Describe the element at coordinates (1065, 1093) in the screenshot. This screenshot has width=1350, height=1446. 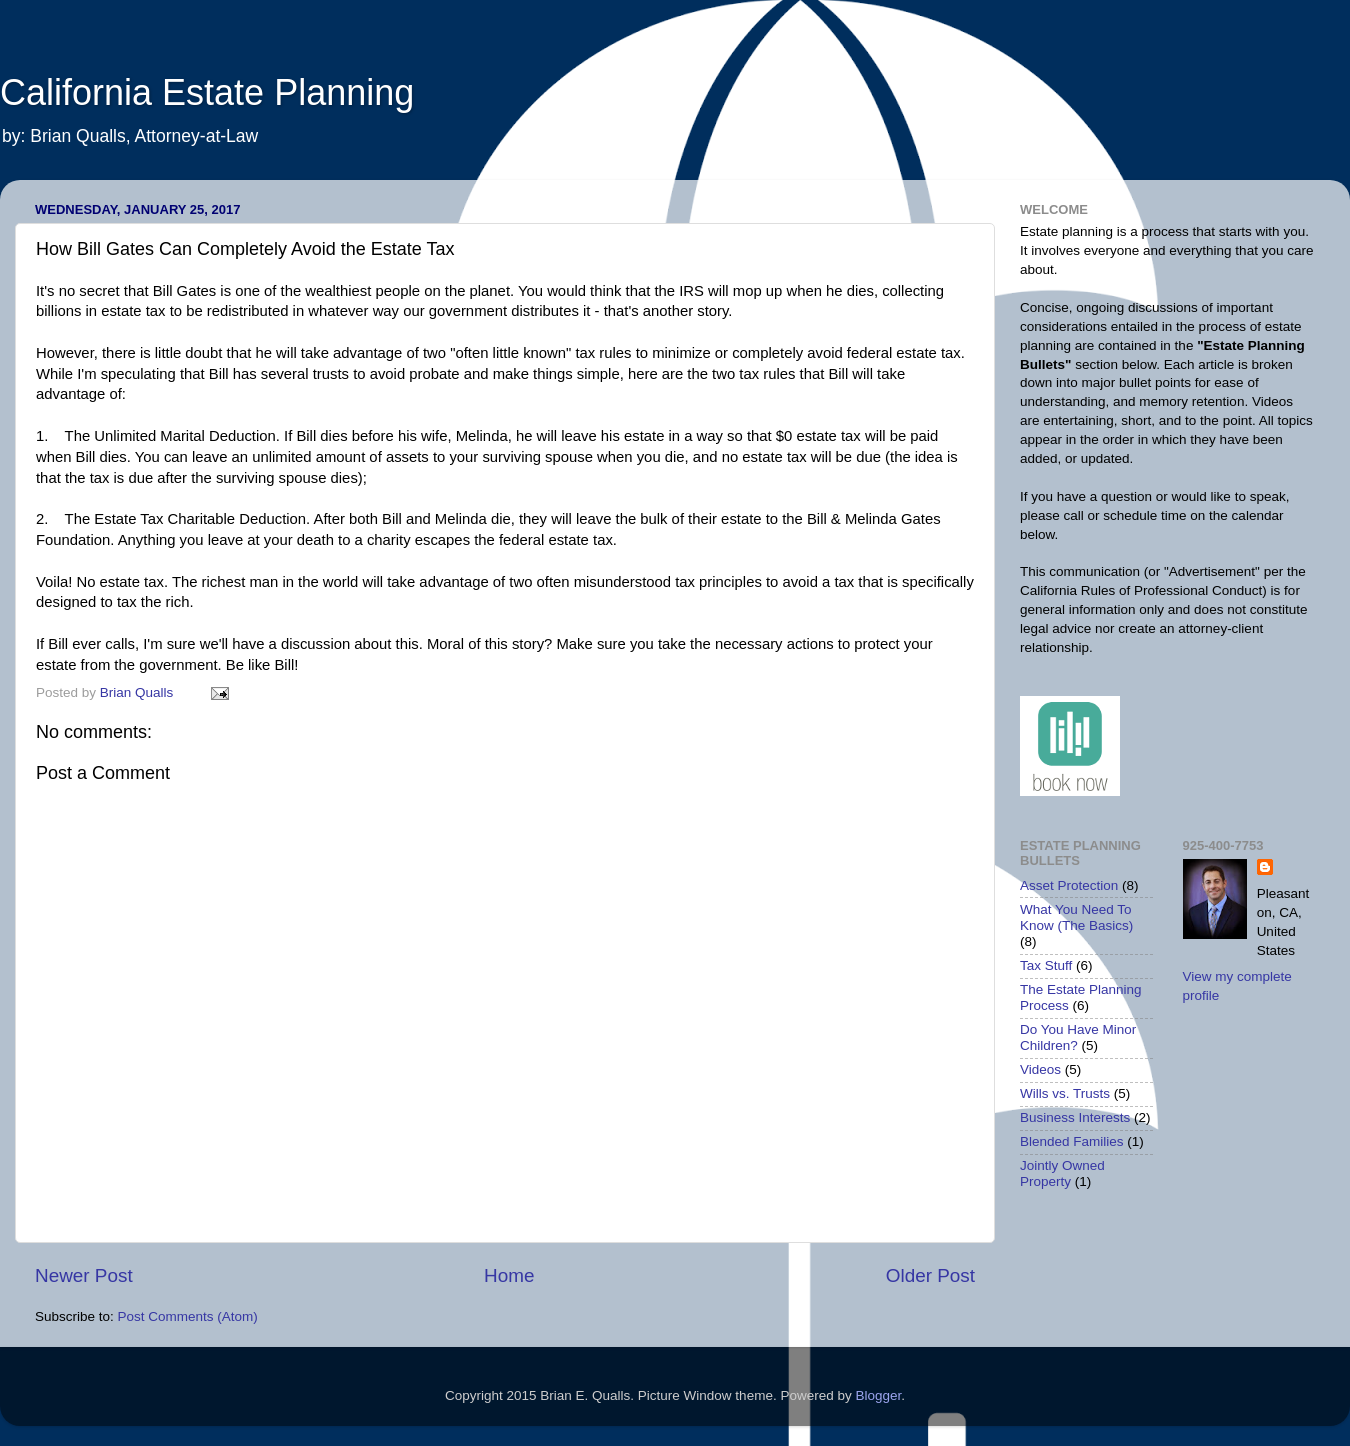
I see `Wills vs. Trusts` at that location.